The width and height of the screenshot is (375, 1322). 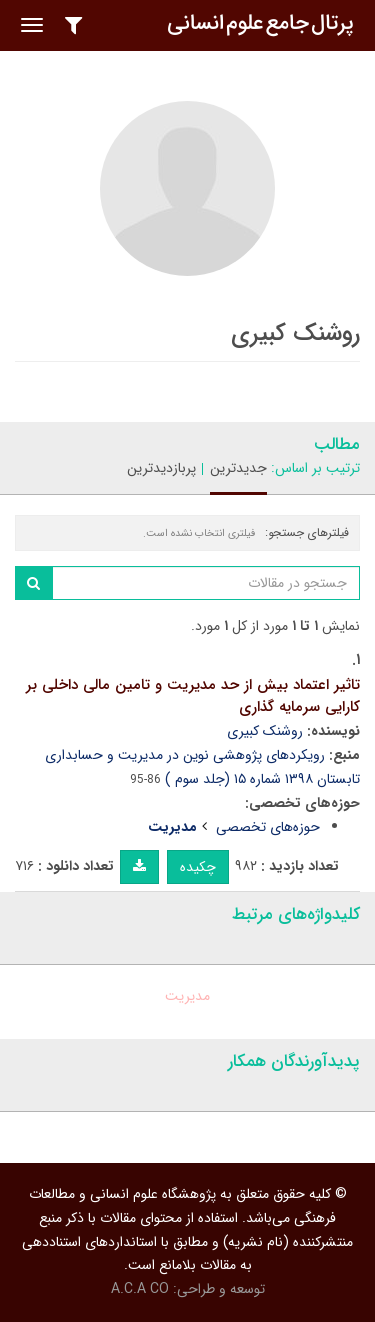 I want to click on مدیریت, so click(x=187, y=996).